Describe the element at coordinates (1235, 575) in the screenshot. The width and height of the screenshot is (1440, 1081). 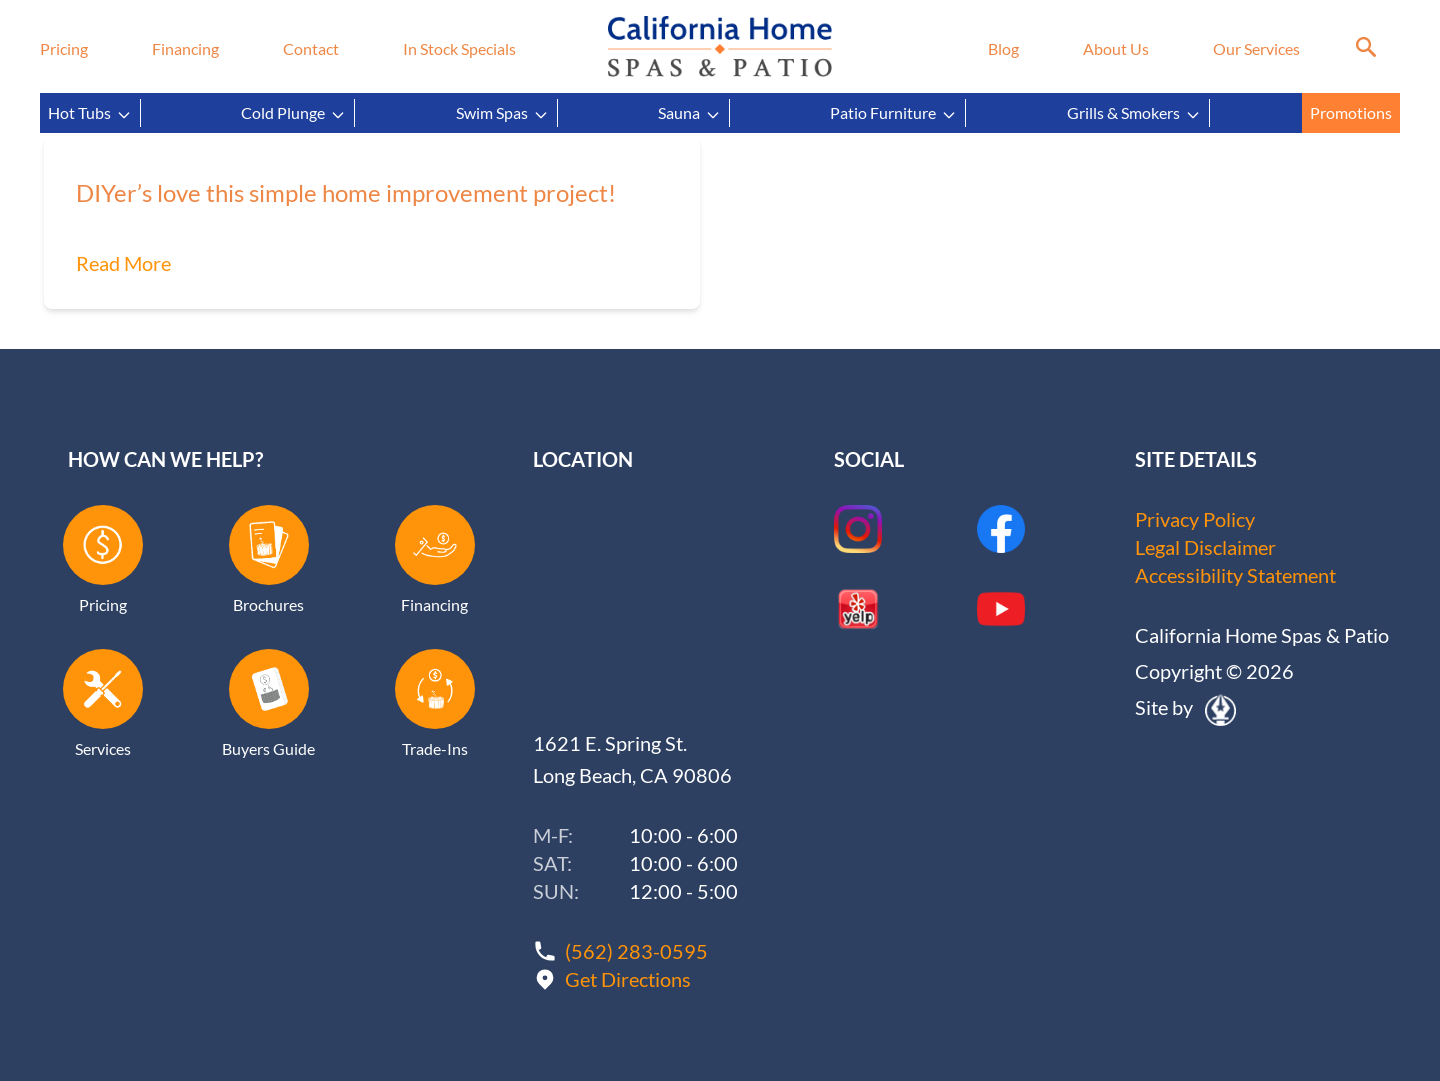
I see `Accessibility Statement` at that location.